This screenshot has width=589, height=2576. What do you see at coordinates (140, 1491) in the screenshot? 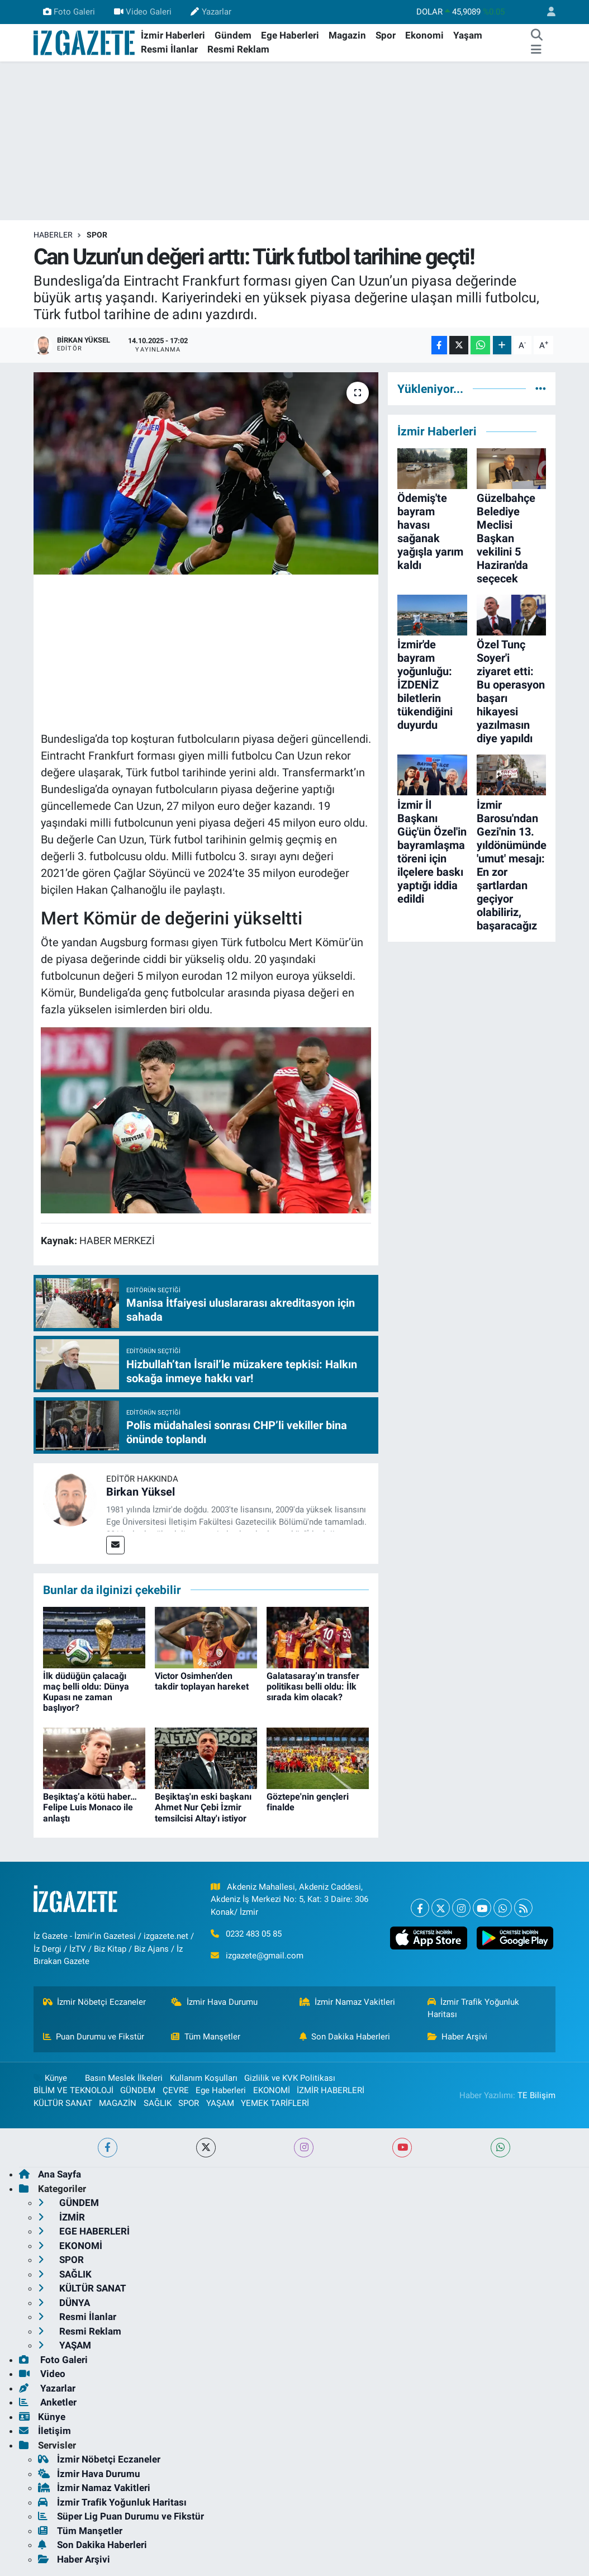
I see `Birkan Yüksel` at bounding box center [140, 1491].